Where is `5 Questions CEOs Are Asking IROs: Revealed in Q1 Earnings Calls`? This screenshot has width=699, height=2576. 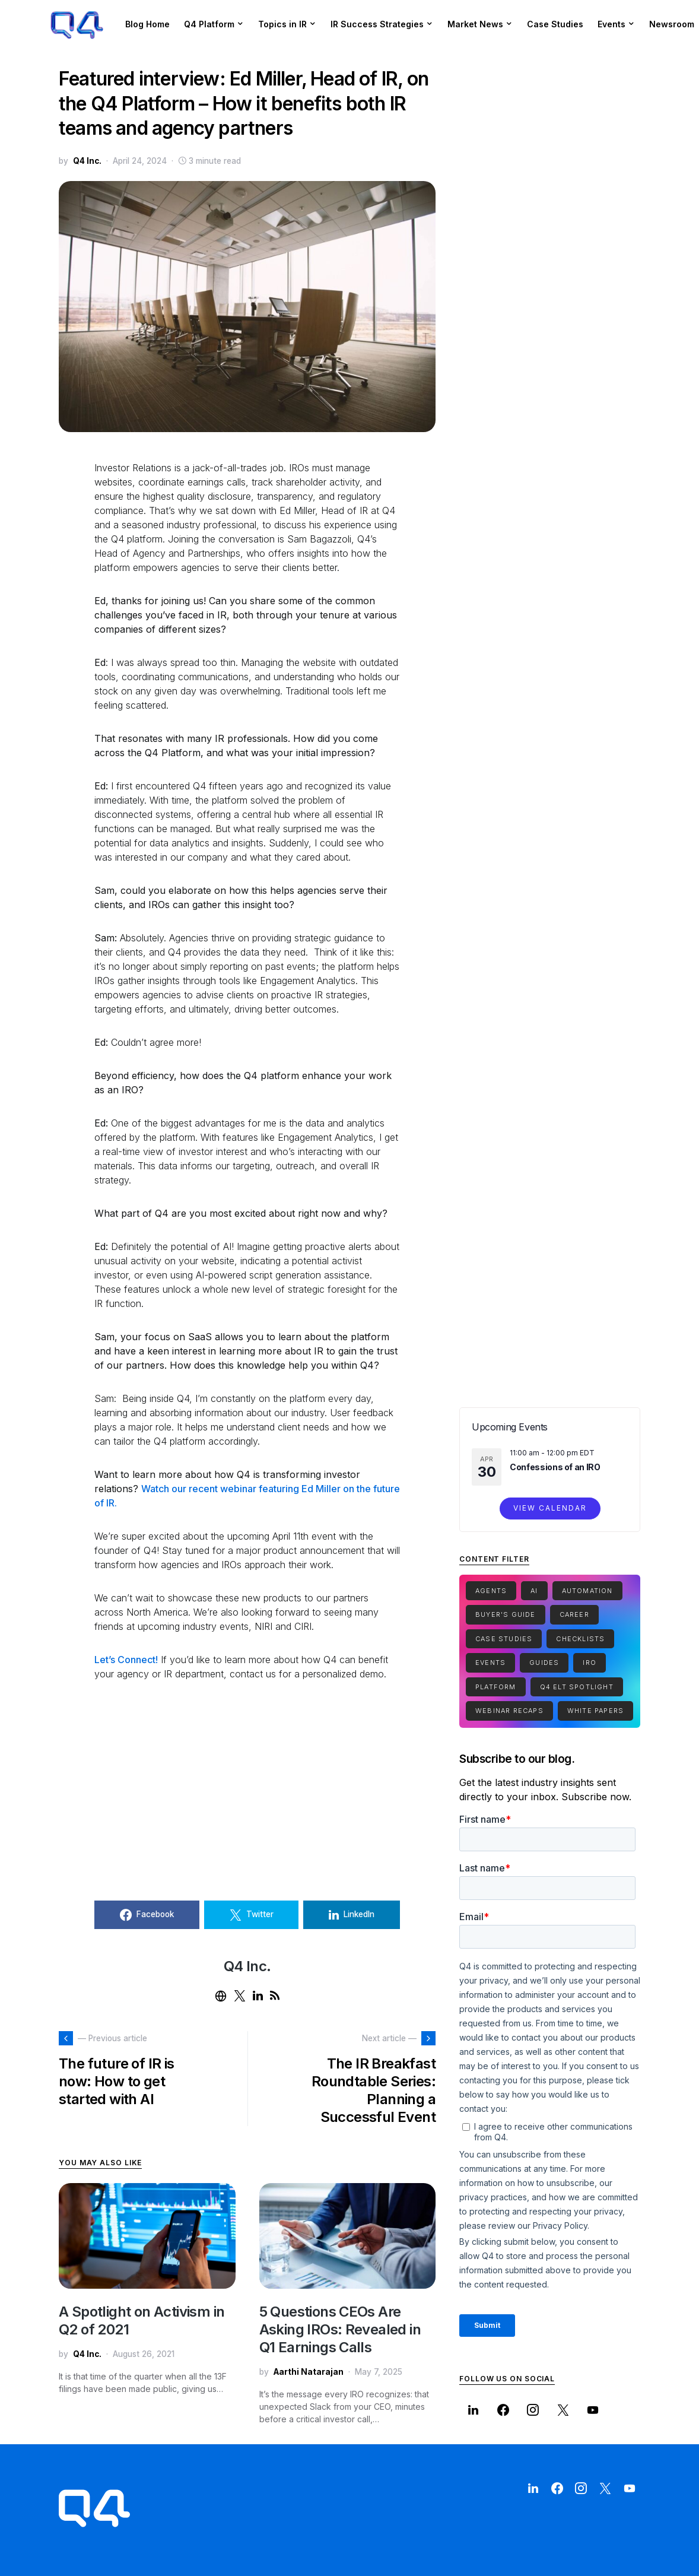 5 Questions CEOs Are Asking IROs: Revealed in Q1 Earnings Calls is located at coordinates (340, 2329).